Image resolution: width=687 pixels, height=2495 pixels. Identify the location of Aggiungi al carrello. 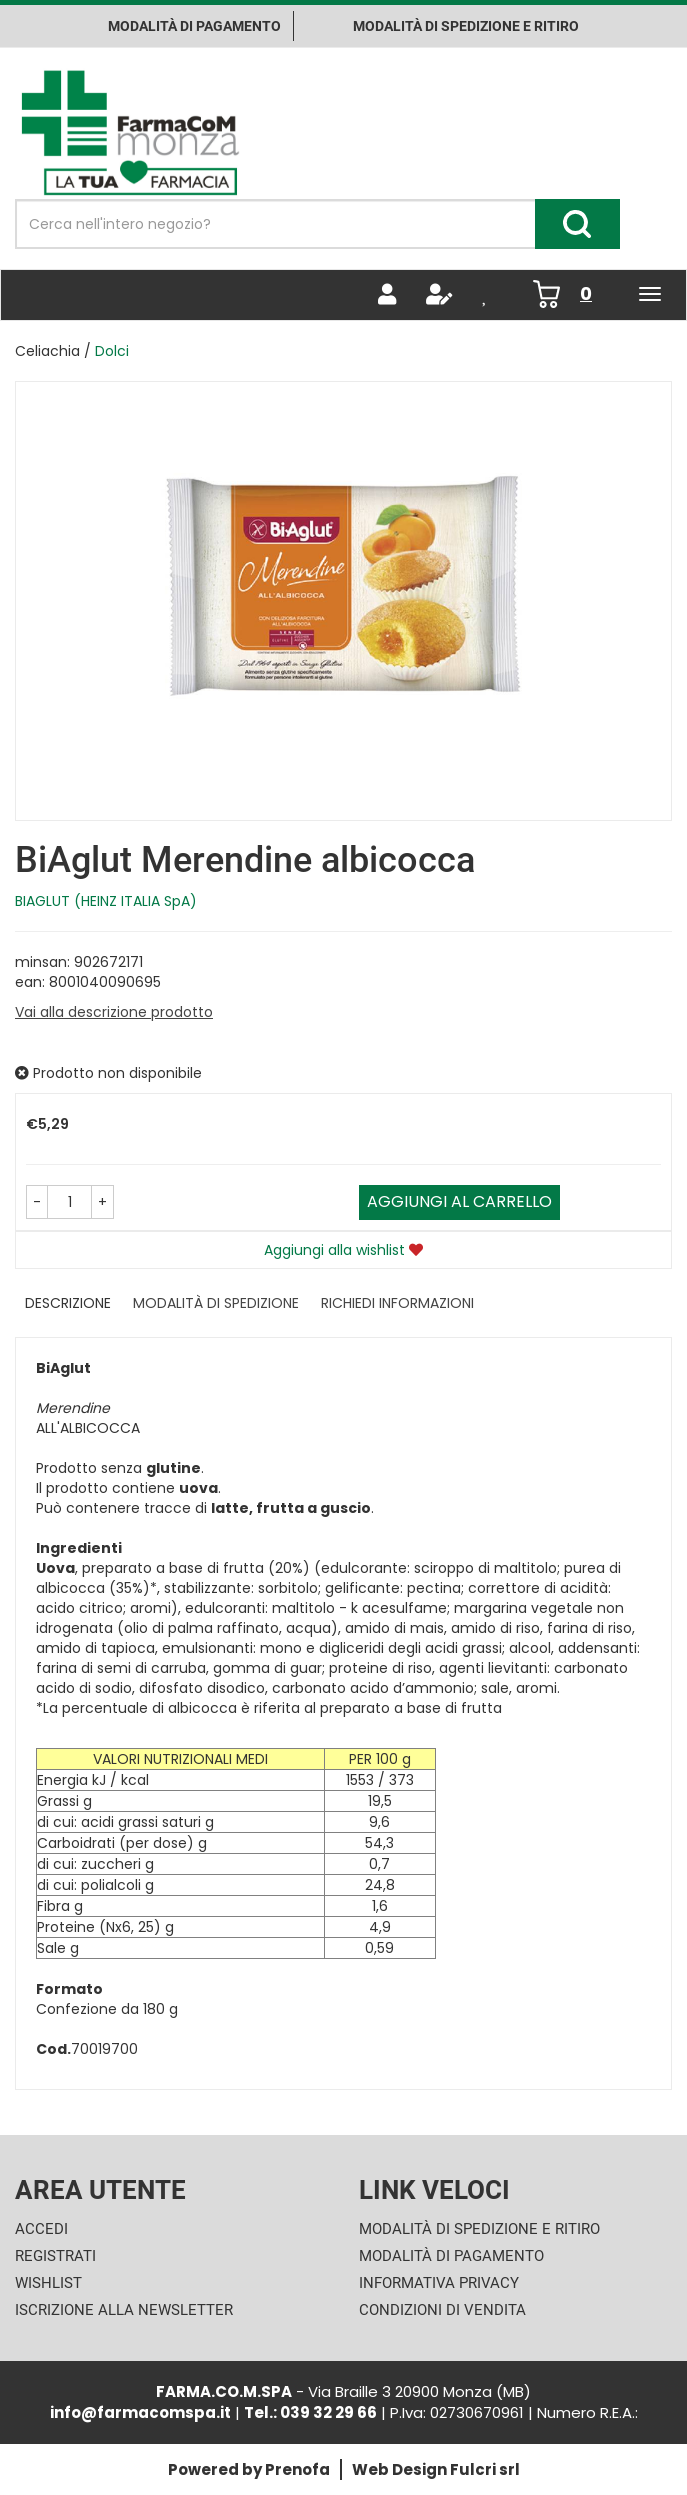
(459, 1201).